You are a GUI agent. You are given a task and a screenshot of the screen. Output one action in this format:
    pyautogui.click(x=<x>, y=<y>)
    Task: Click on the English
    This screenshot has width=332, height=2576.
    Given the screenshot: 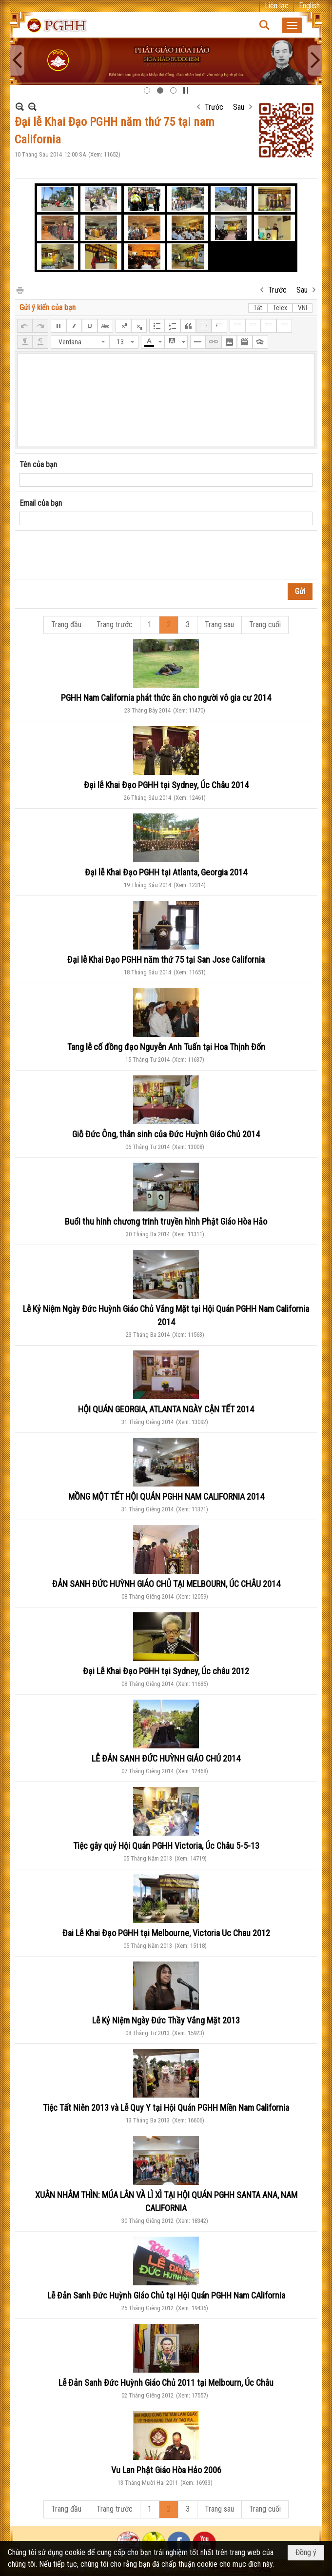 What is the action you would take?
    pyautogui.click(x=309, y=5)
    